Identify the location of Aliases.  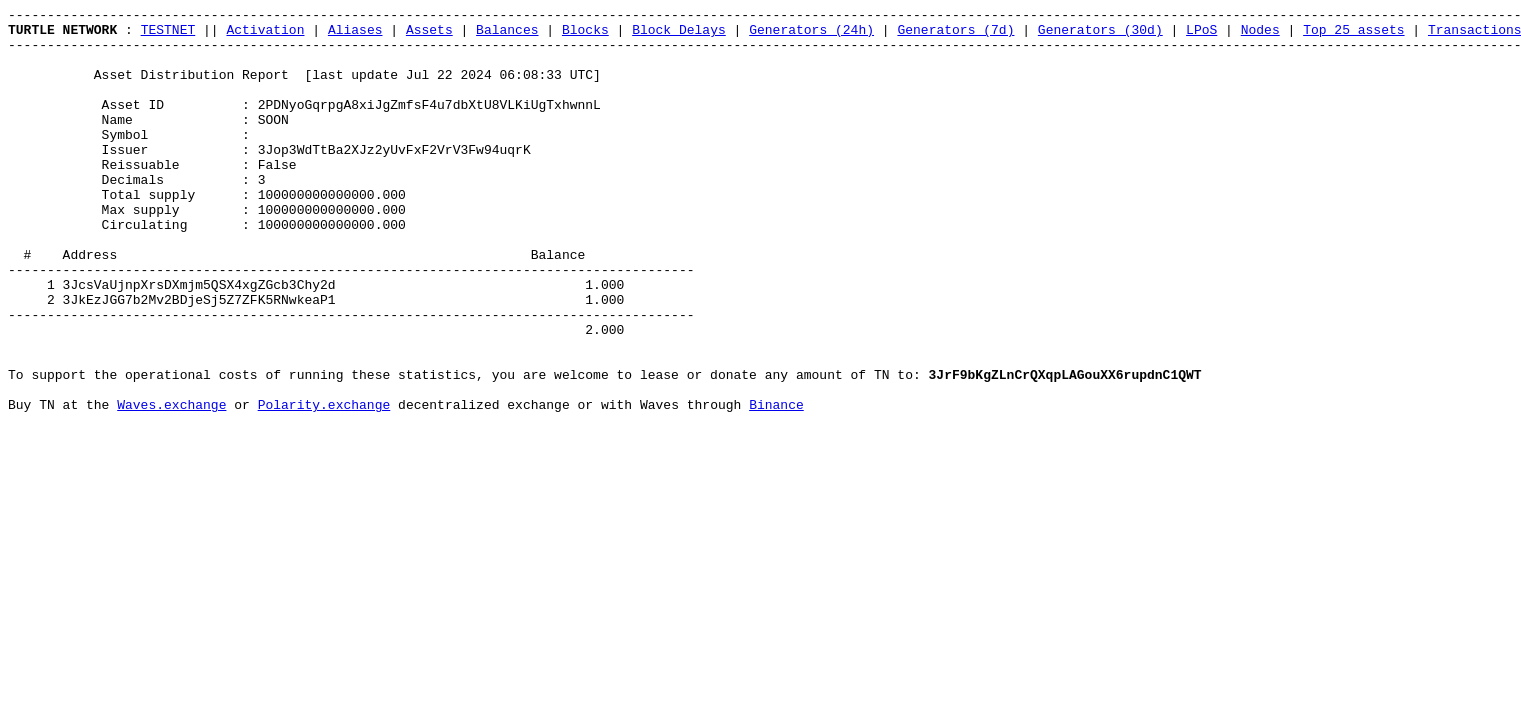
(355, 35).